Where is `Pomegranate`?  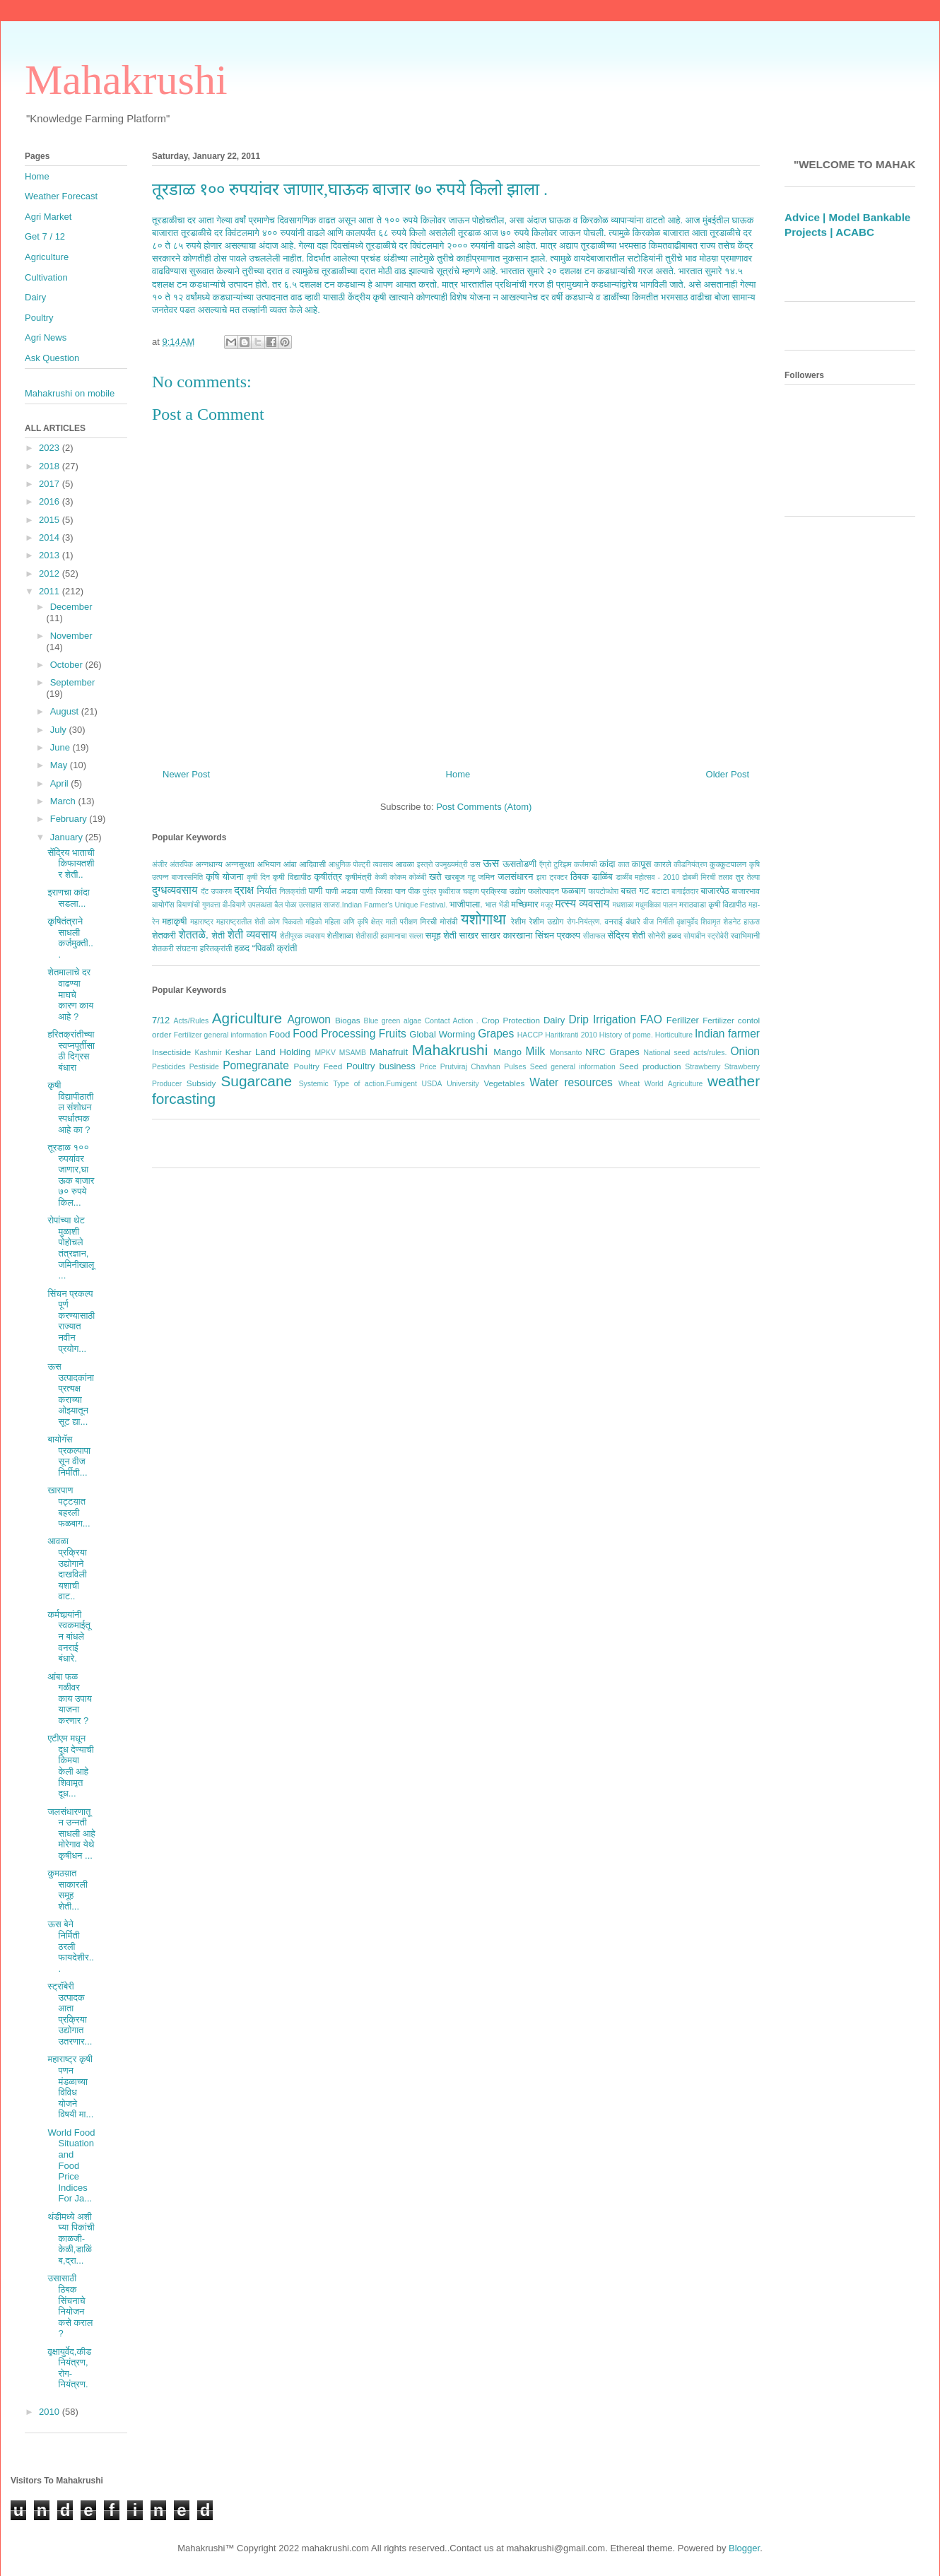 Pomegranate is located at coordinates (256, 1065).